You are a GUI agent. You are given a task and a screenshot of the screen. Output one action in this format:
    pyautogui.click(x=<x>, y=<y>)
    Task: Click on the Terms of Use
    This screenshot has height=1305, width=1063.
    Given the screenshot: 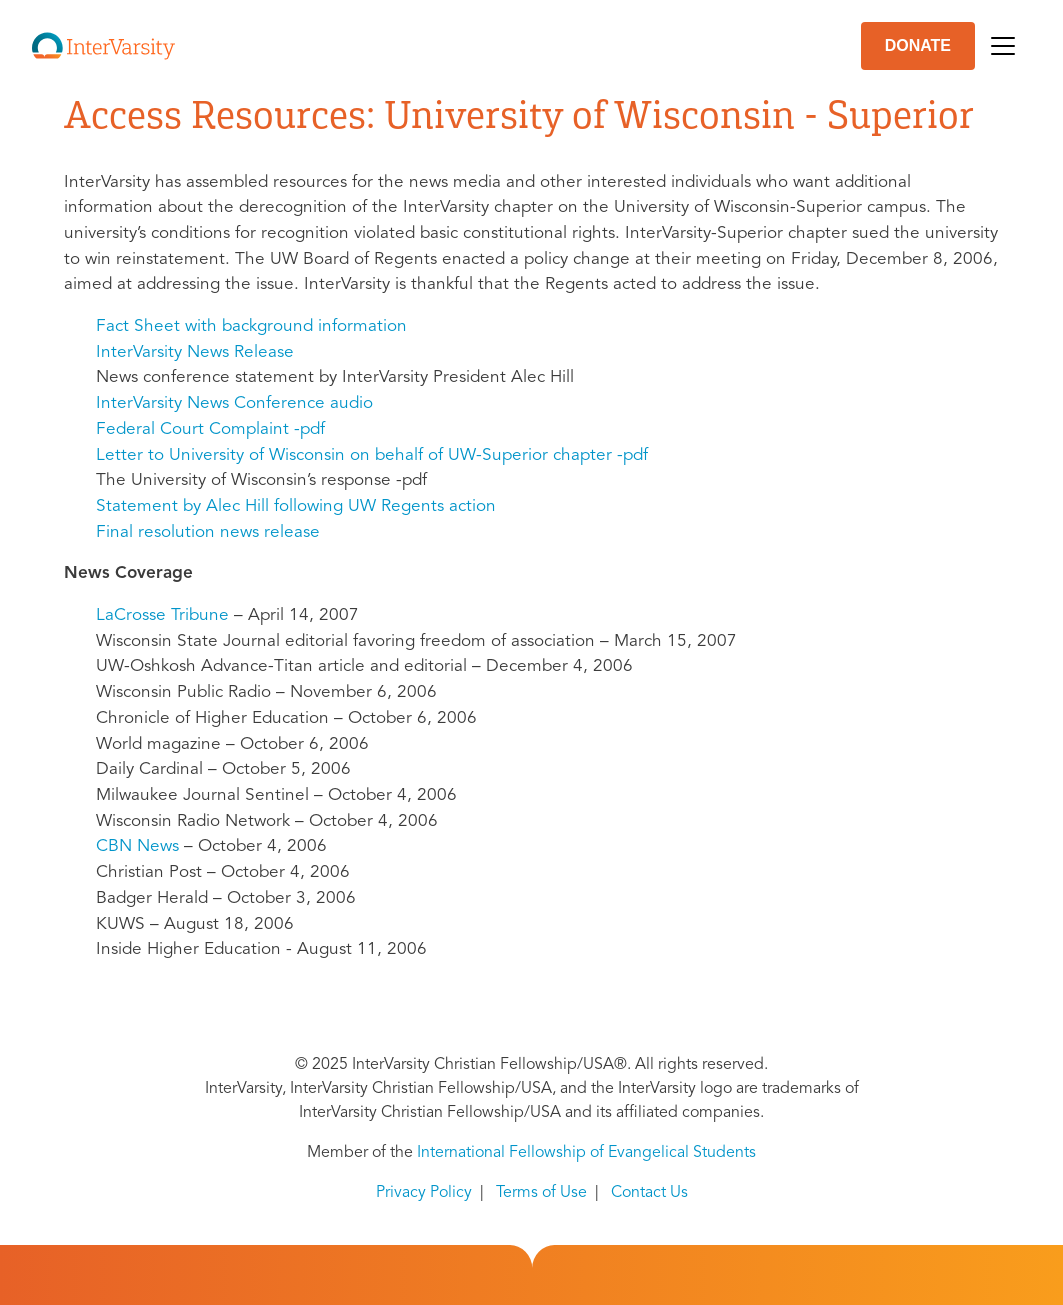 What is the action you would take?
    pyautogui.click(x=541, y=1193)
    